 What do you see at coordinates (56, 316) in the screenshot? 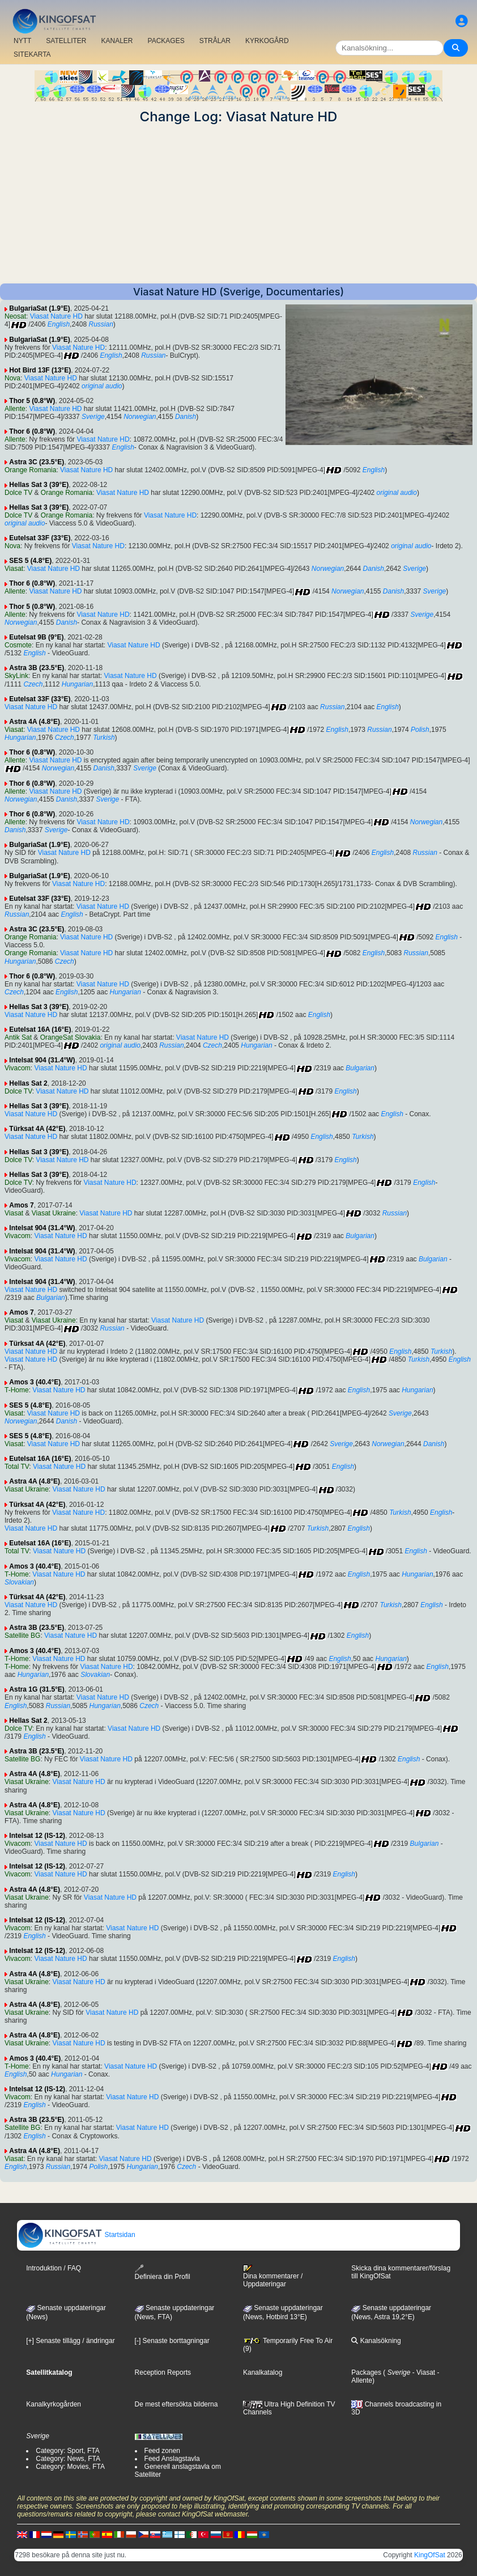
I see `Viasat Nature HD` at bounding box center [56, 316].